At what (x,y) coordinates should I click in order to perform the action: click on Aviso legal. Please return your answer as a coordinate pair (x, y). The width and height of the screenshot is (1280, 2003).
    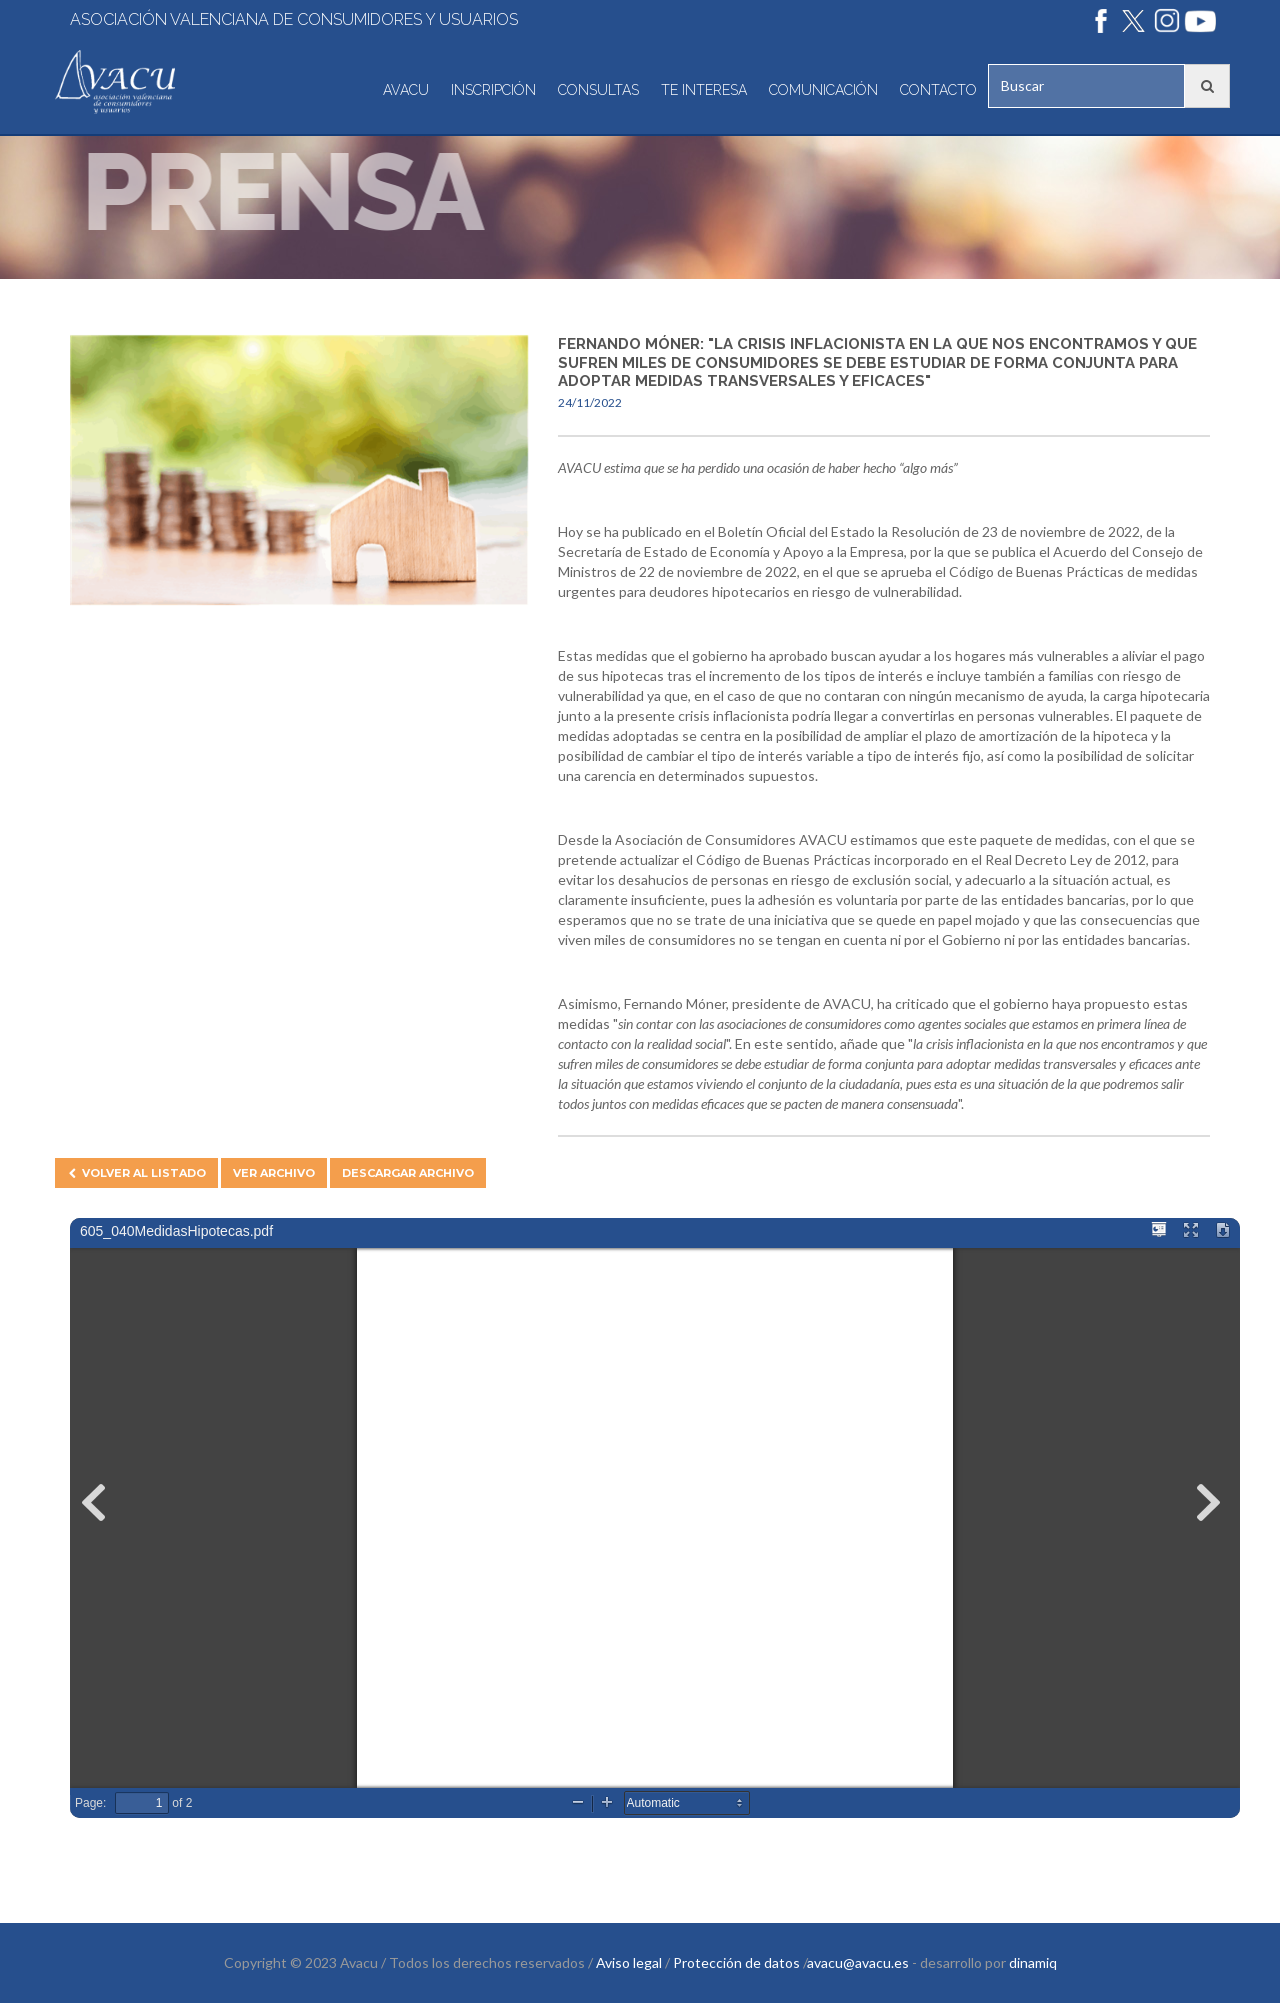
    Looking at the image, I should click on (629, 1962).